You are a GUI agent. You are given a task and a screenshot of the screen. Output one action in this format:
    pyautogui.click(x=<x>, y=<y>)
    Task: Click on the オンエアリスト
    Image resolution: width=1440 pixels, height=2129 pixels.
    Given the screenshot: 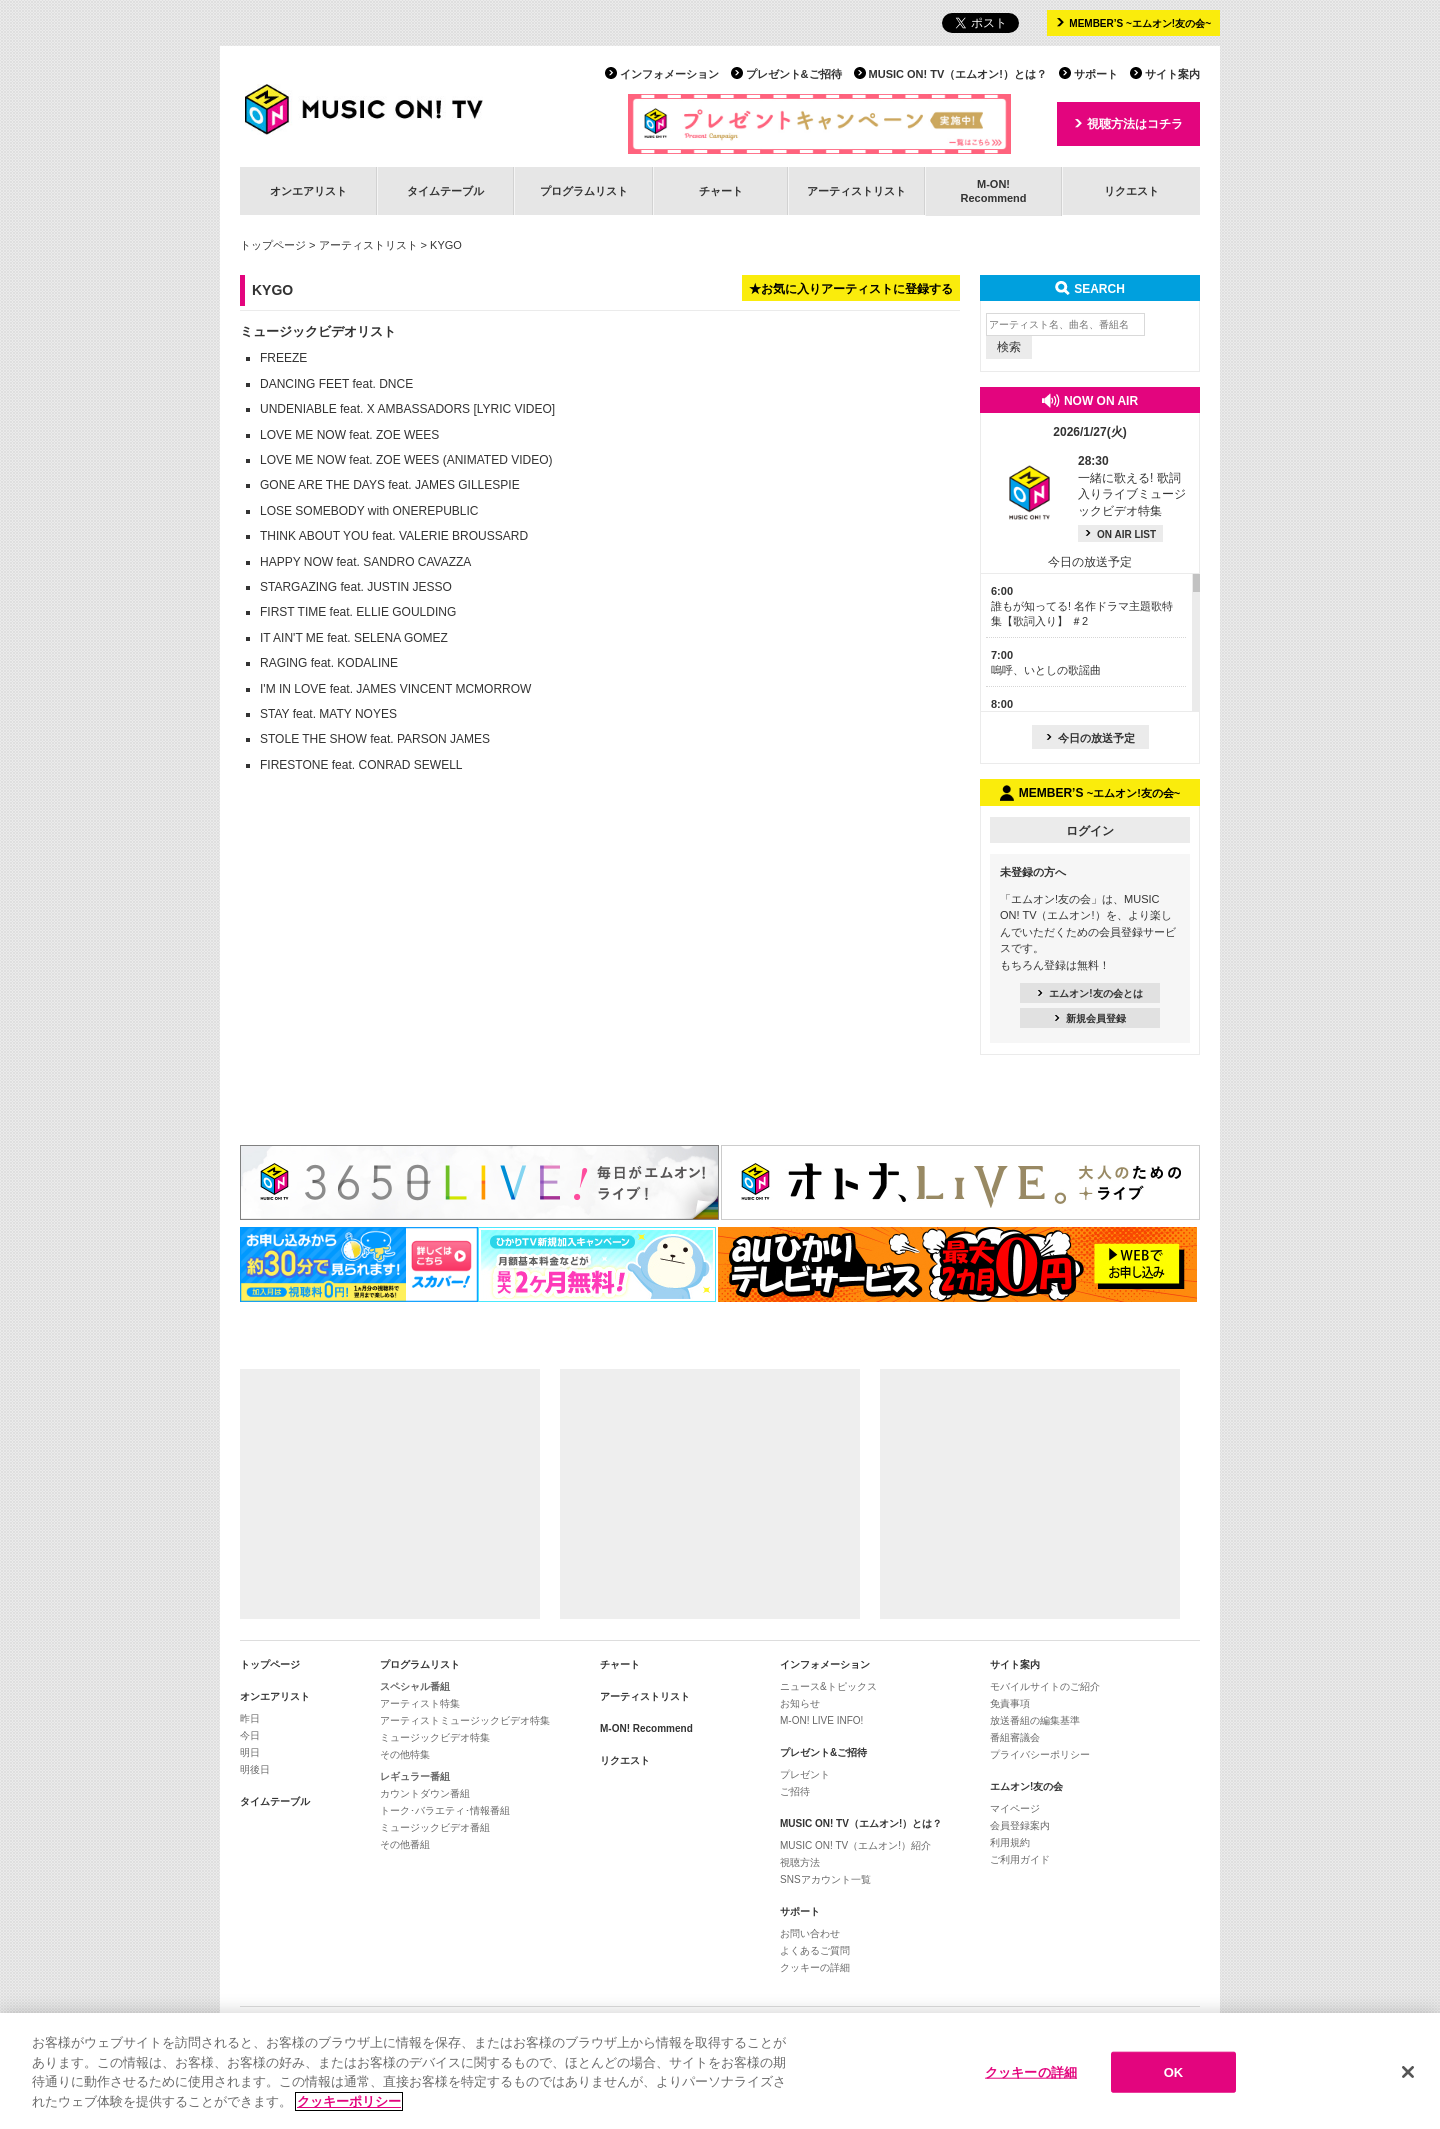 What is the action you would take?
    pyautogui.click(x=308, y=191)
    